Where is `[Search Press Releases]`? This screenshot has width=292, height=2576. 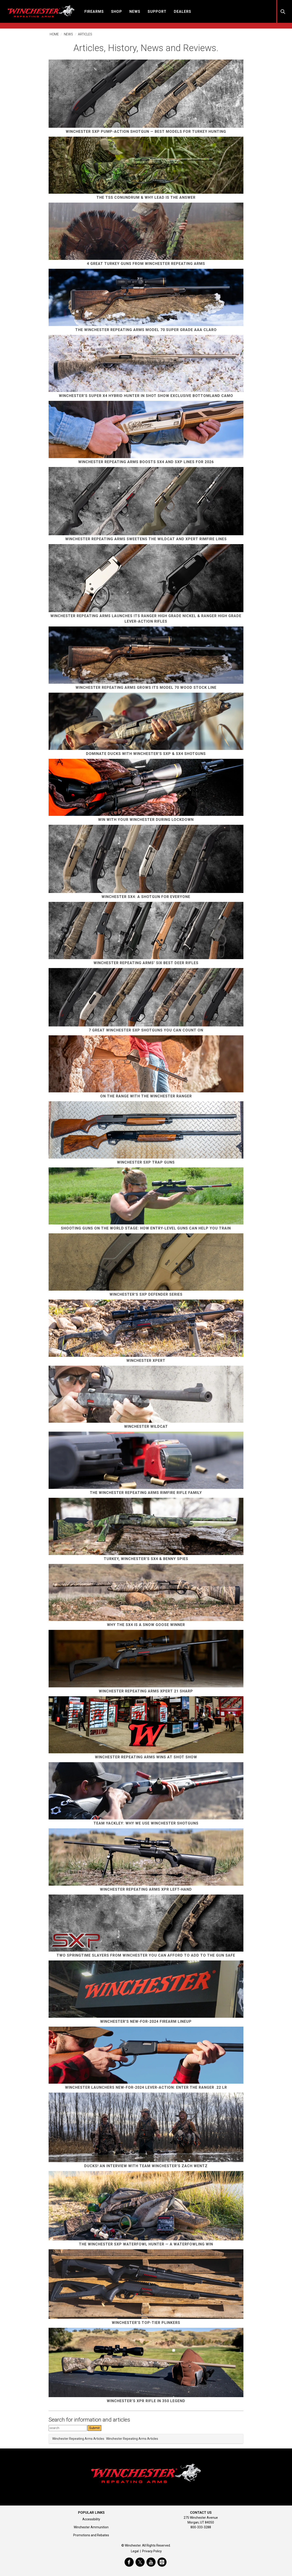 [Search Press Releases] is located at coordinates (68, 2428).